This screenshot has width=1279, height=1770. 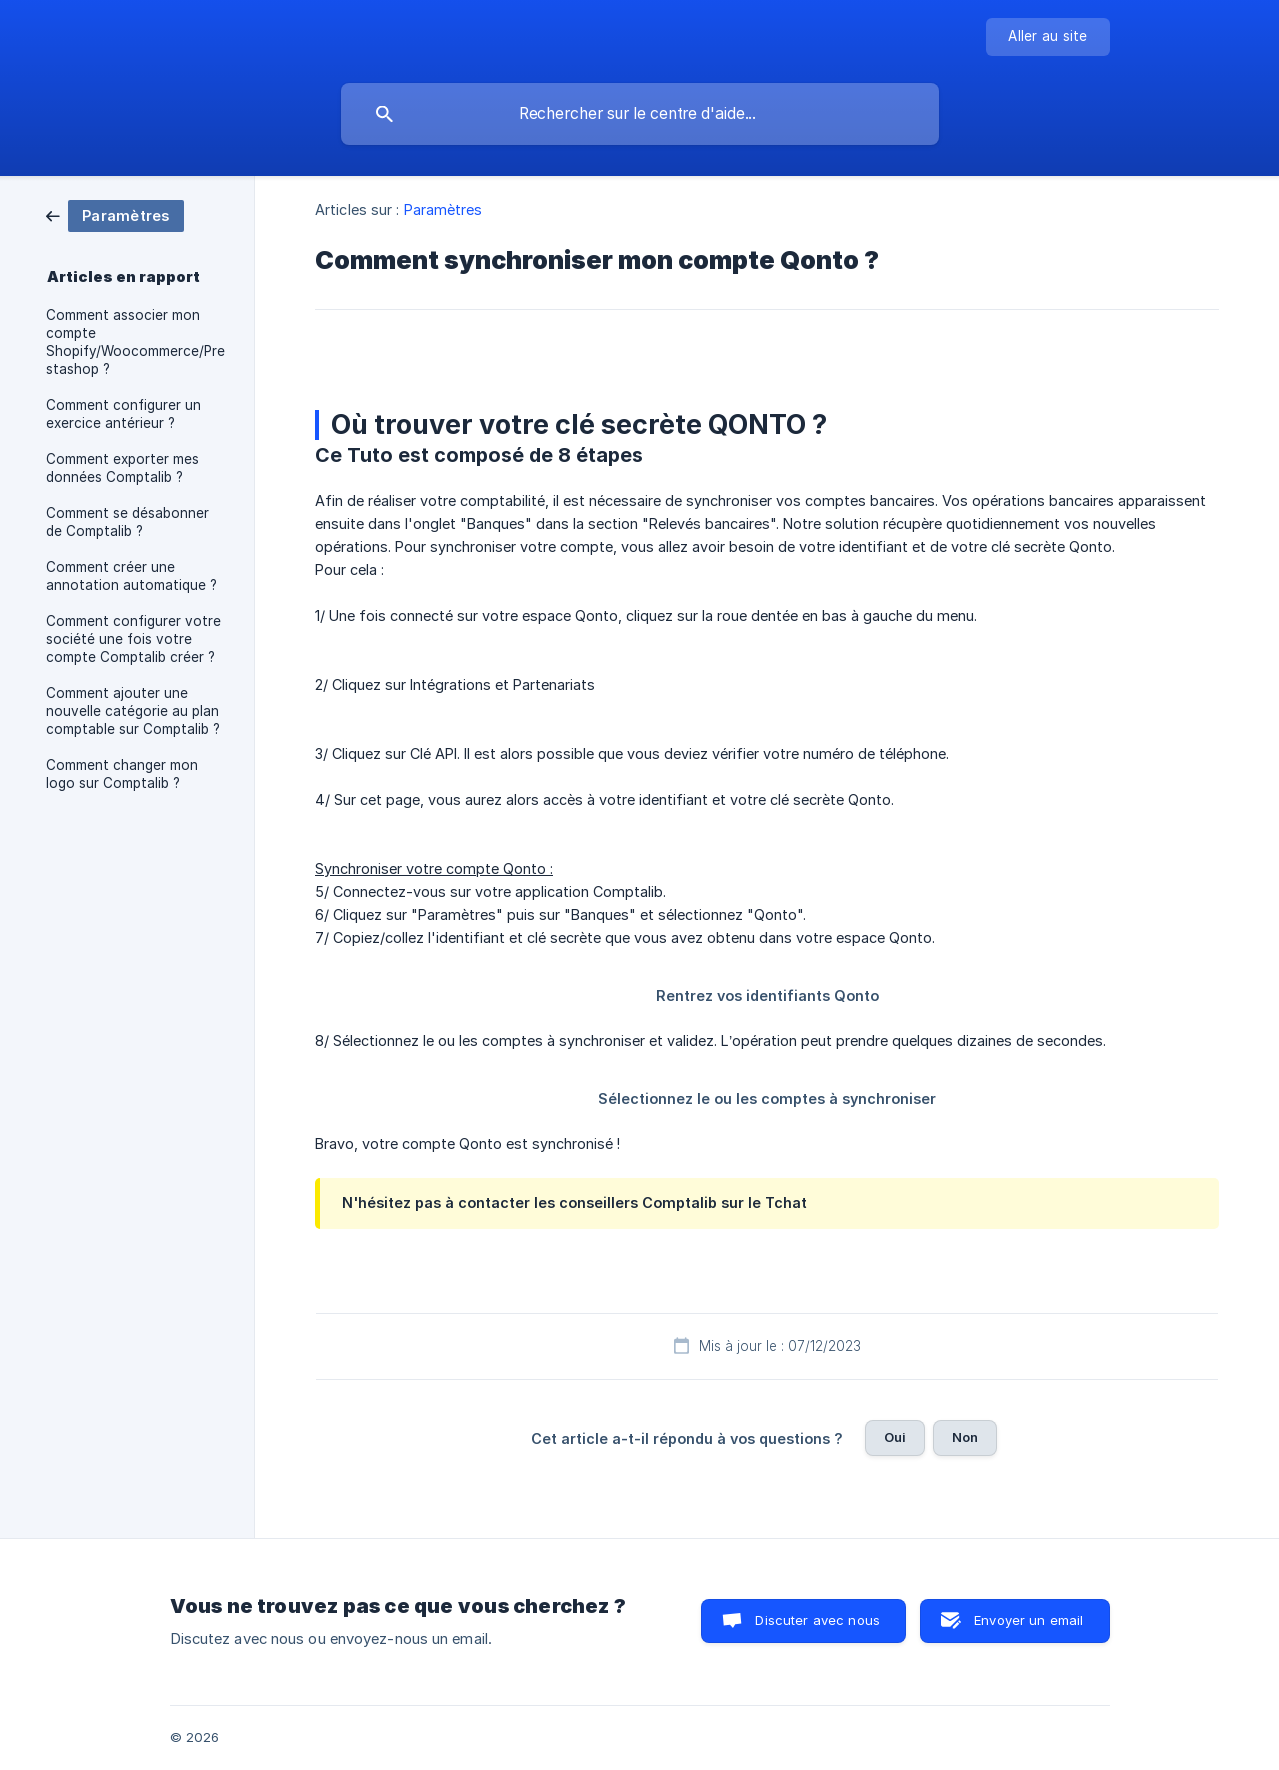 What do you see at coordinates (1047, 37) in the screenshot?
I see `[none]` at bounding box center [1047, 37].